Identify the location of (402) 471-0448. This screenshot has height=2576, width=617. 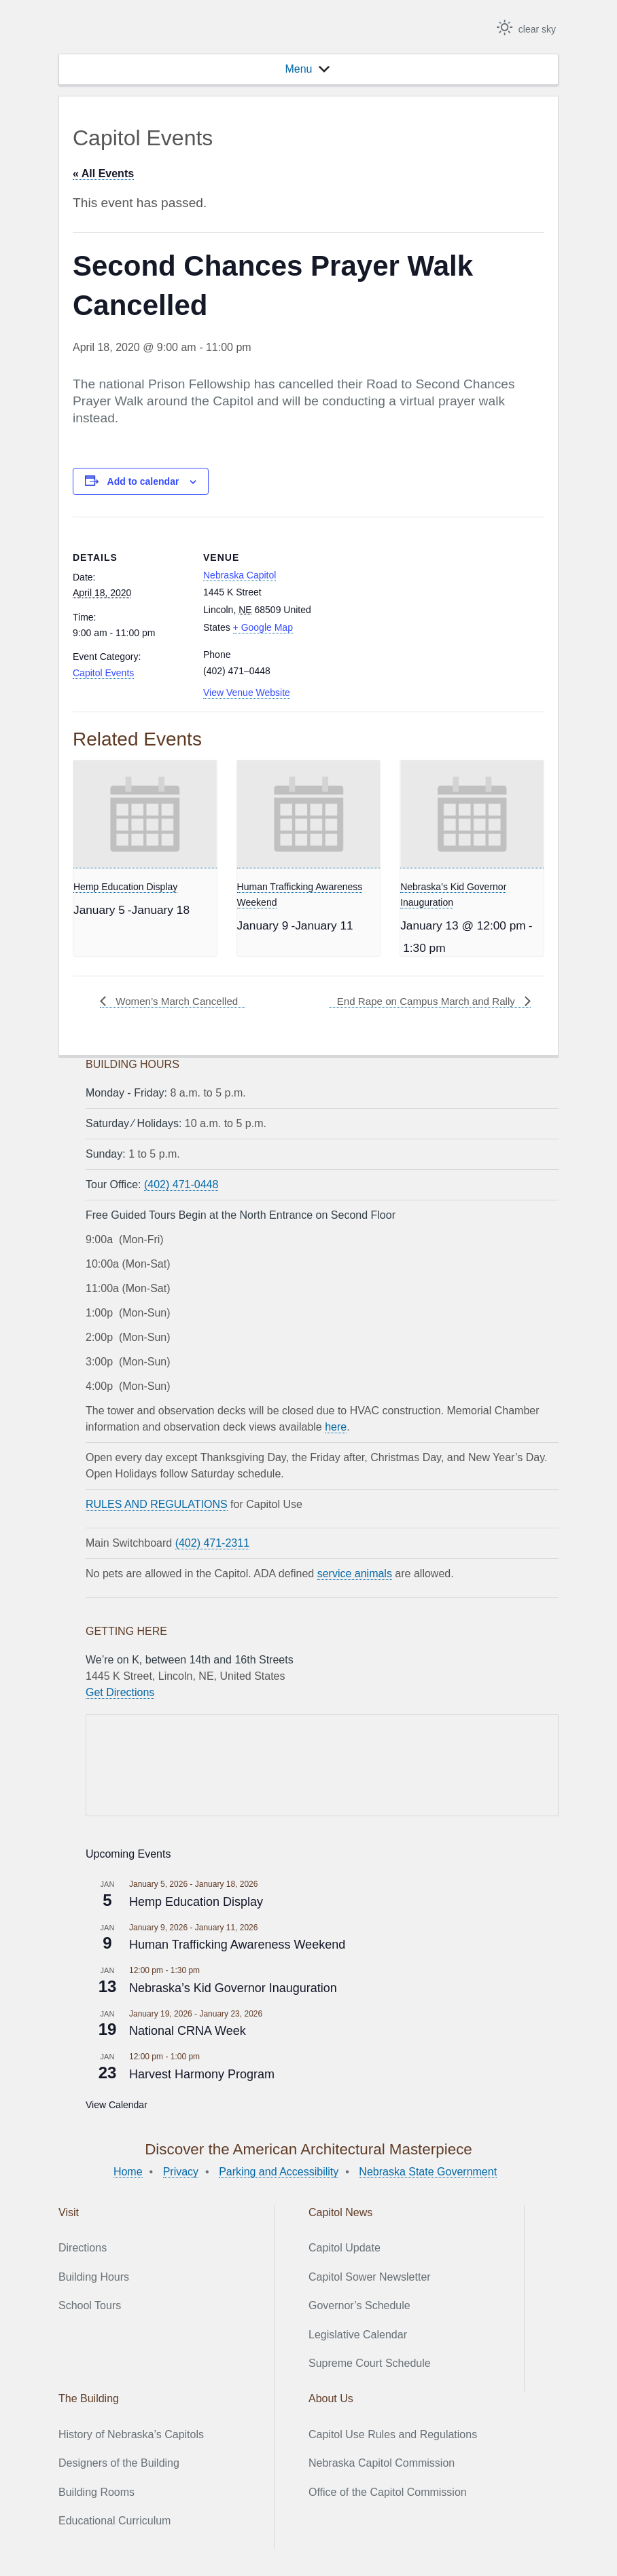
(181, 1184).